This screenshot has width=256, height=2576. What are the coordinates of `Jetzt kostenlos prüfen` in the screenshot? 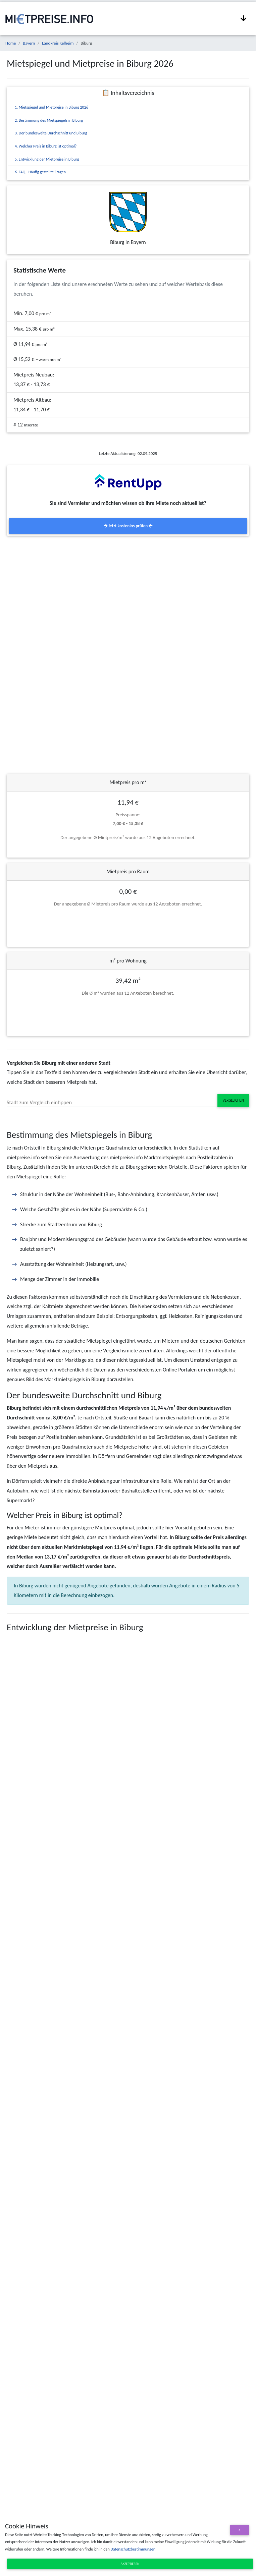 It's located at (128, 525).